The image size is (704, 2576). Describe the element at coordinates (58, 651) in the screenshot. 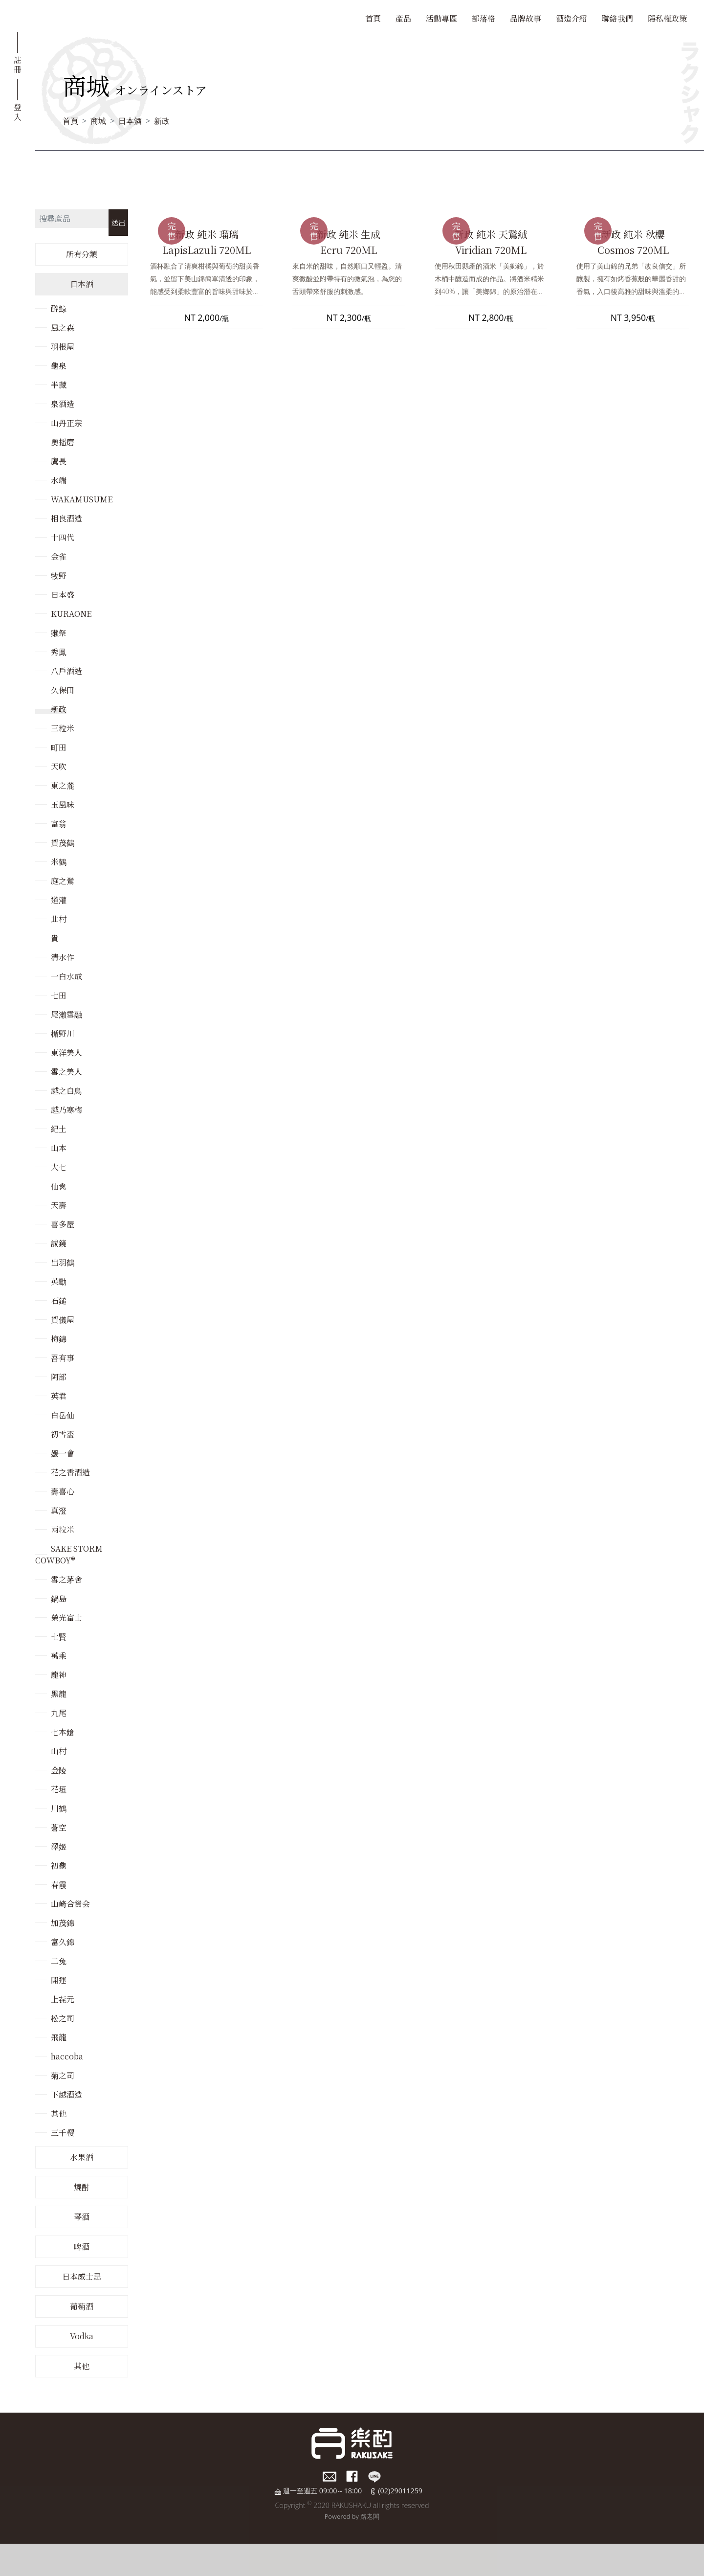

I see `秀鳳` at that location.